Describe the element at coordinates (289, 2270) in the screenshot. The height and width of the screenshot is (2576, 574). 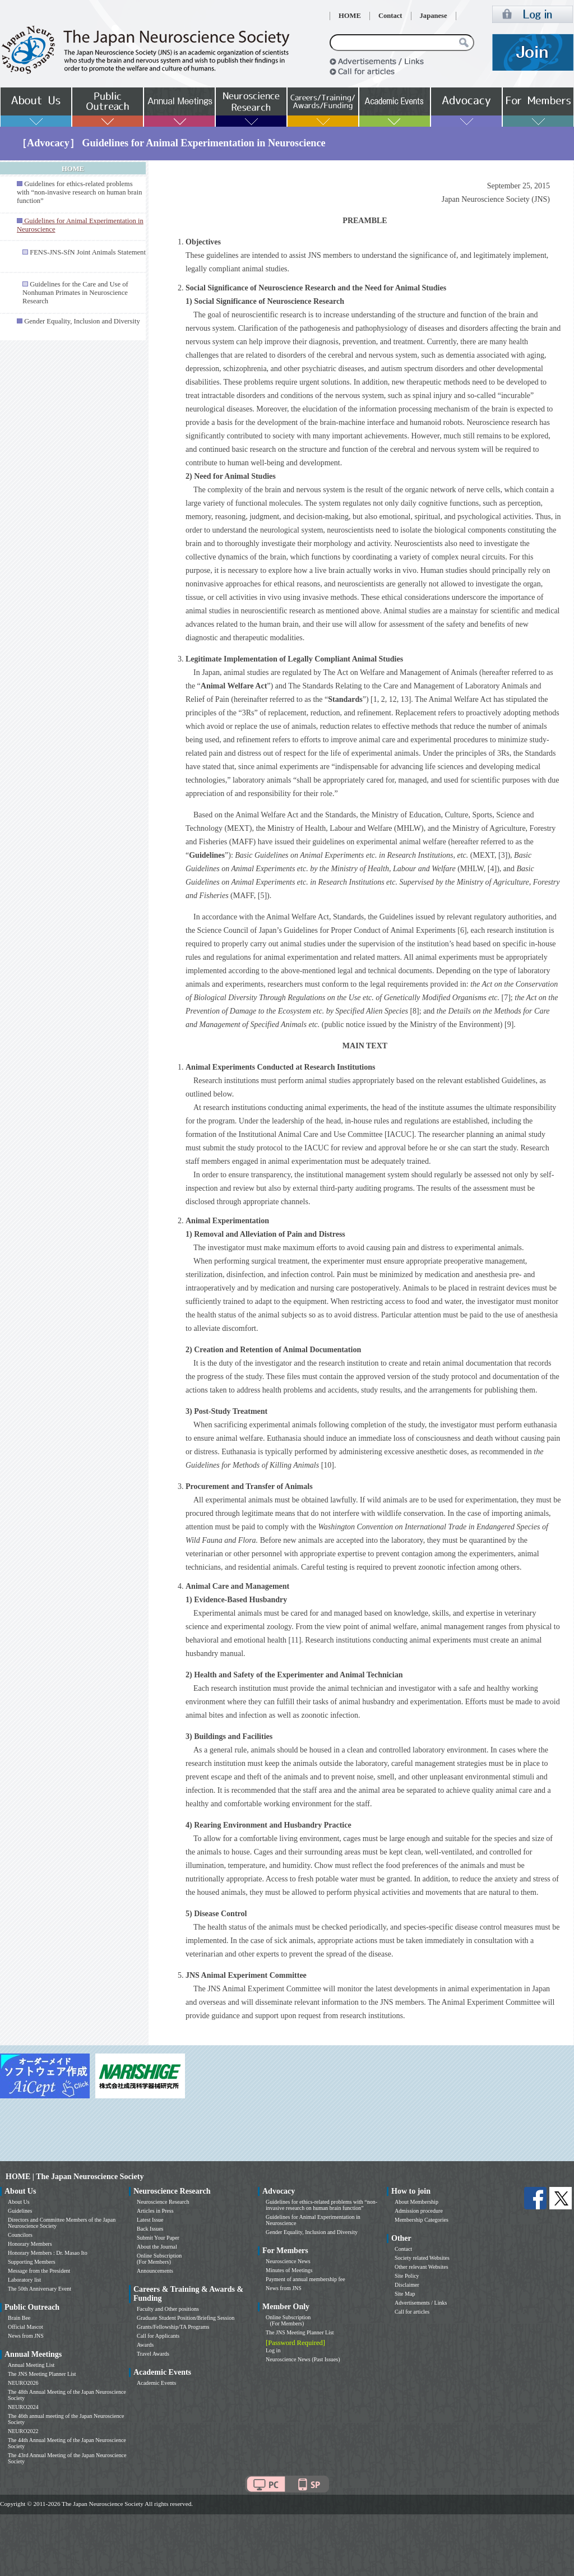
I see `Minutes of Meetings` at that location.